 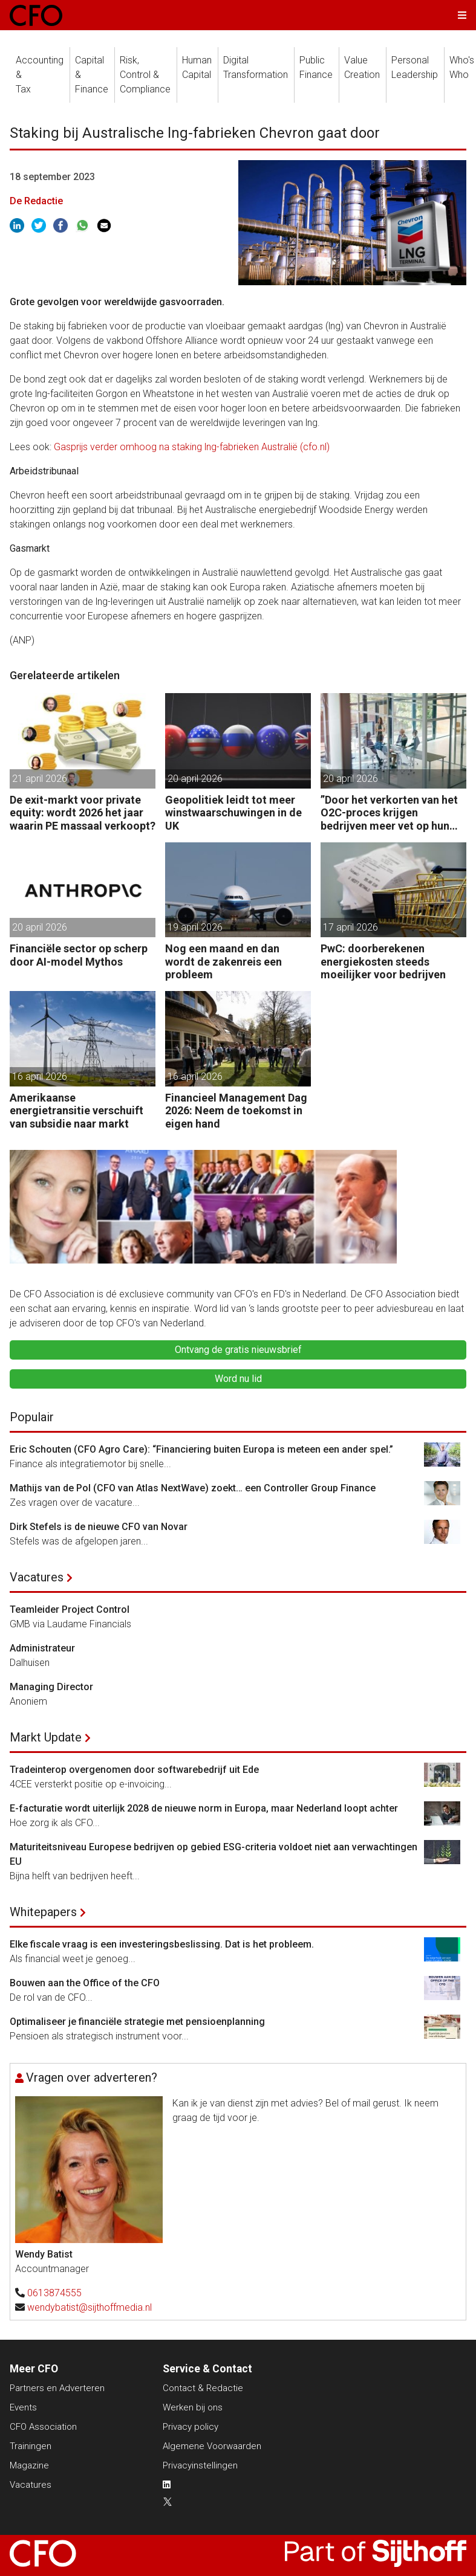 I want to click on Amerikaanse energietransitie verschuift van subsidie naar markt, so click(x=76, y=1110).